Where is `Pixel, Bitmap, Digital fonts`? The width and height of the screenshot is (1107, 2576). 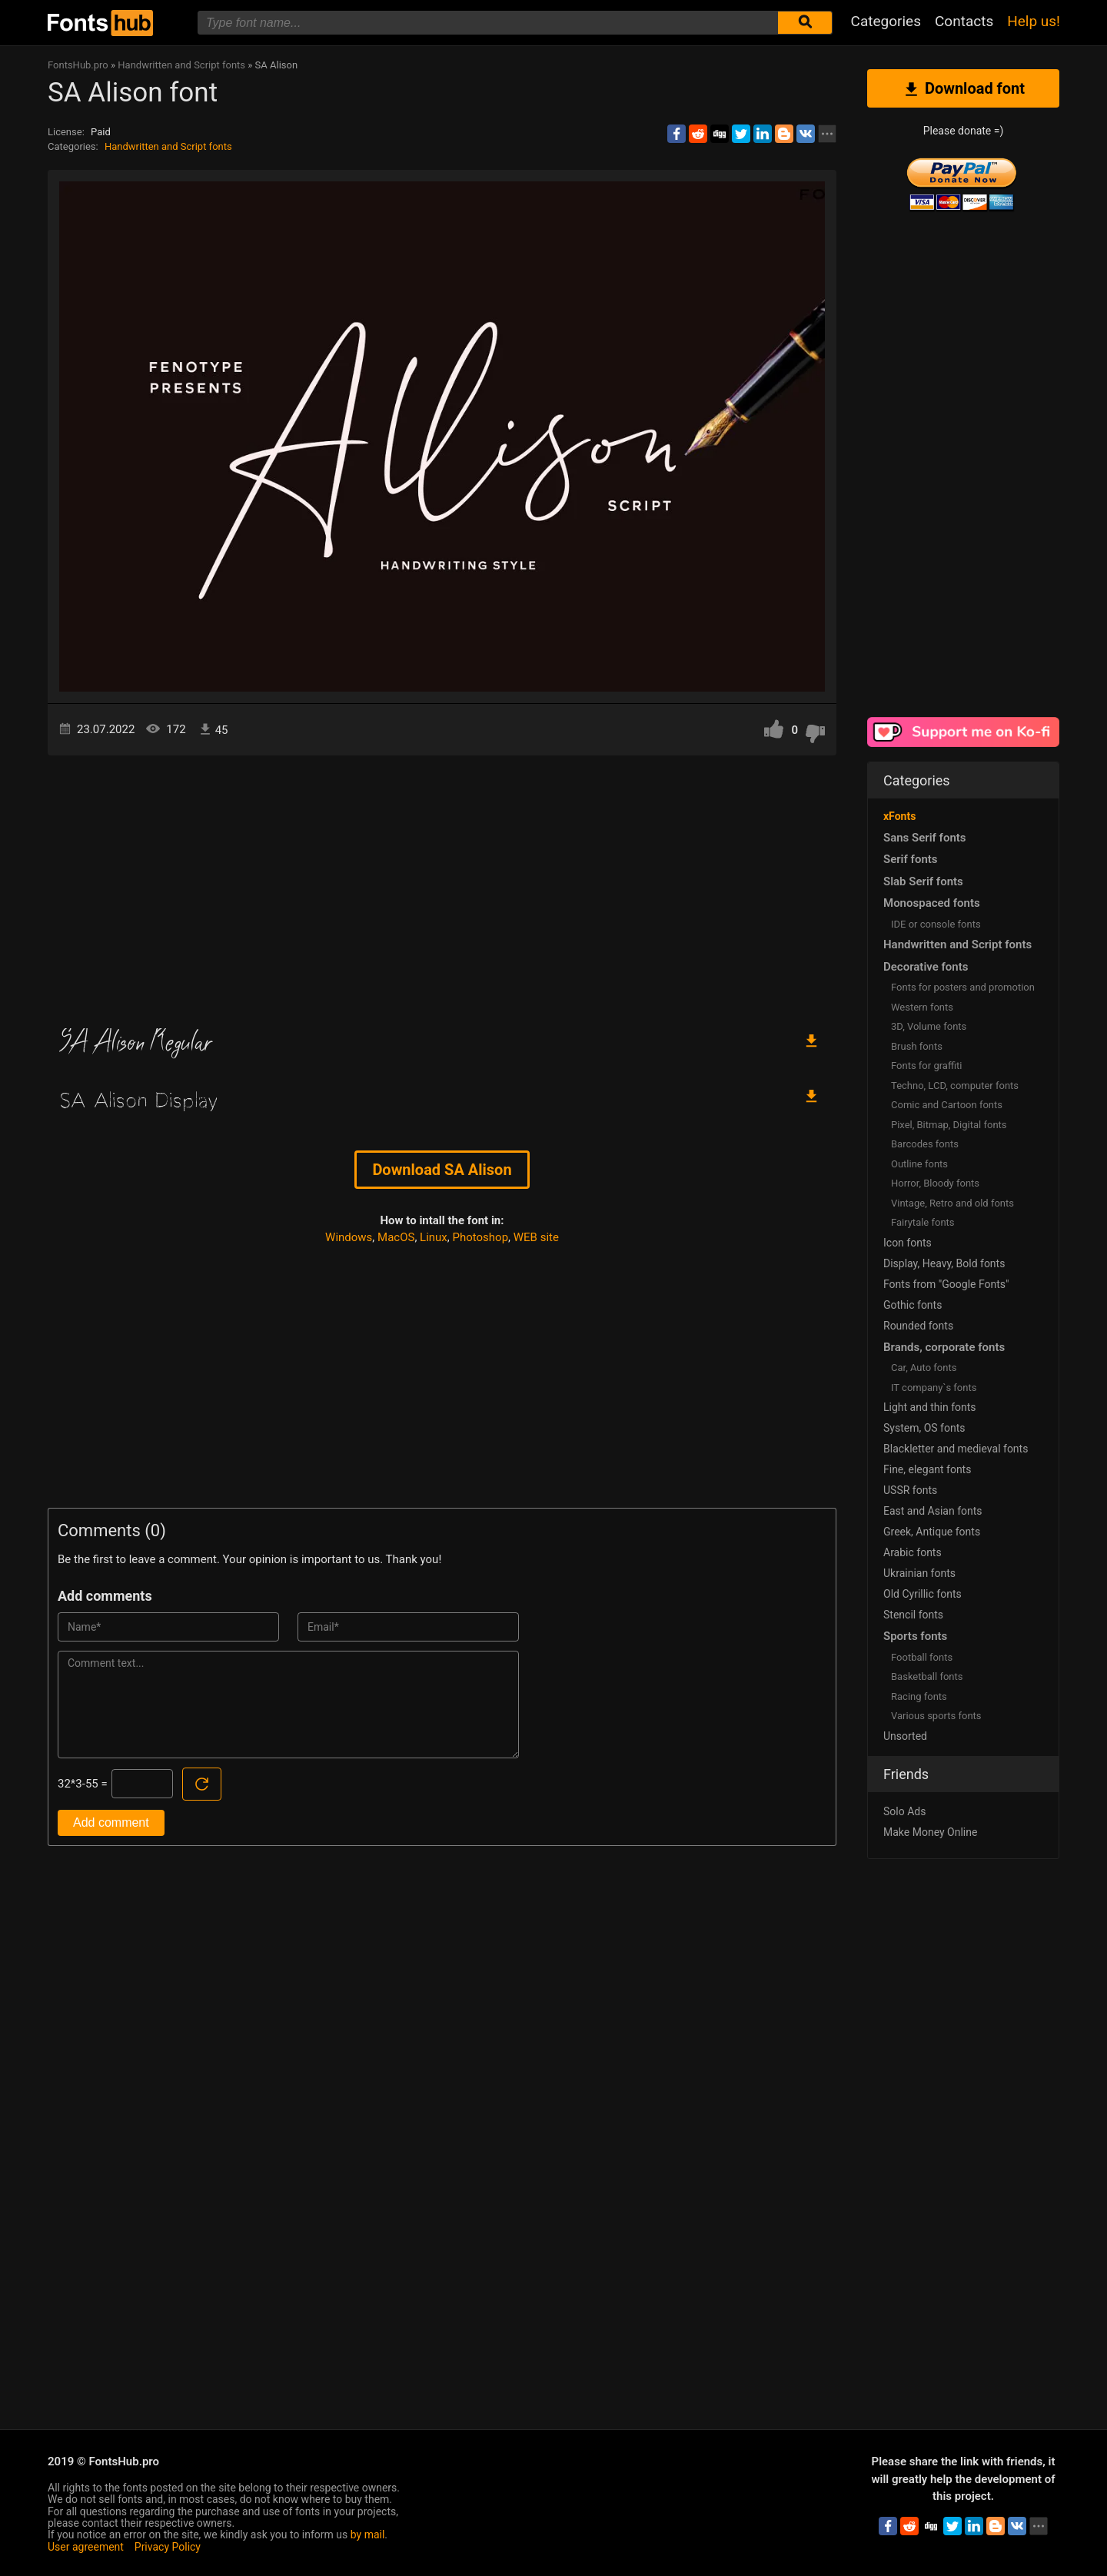
Pixel, Bitmap, Digital fonts is located at coordinates (949, 1124).